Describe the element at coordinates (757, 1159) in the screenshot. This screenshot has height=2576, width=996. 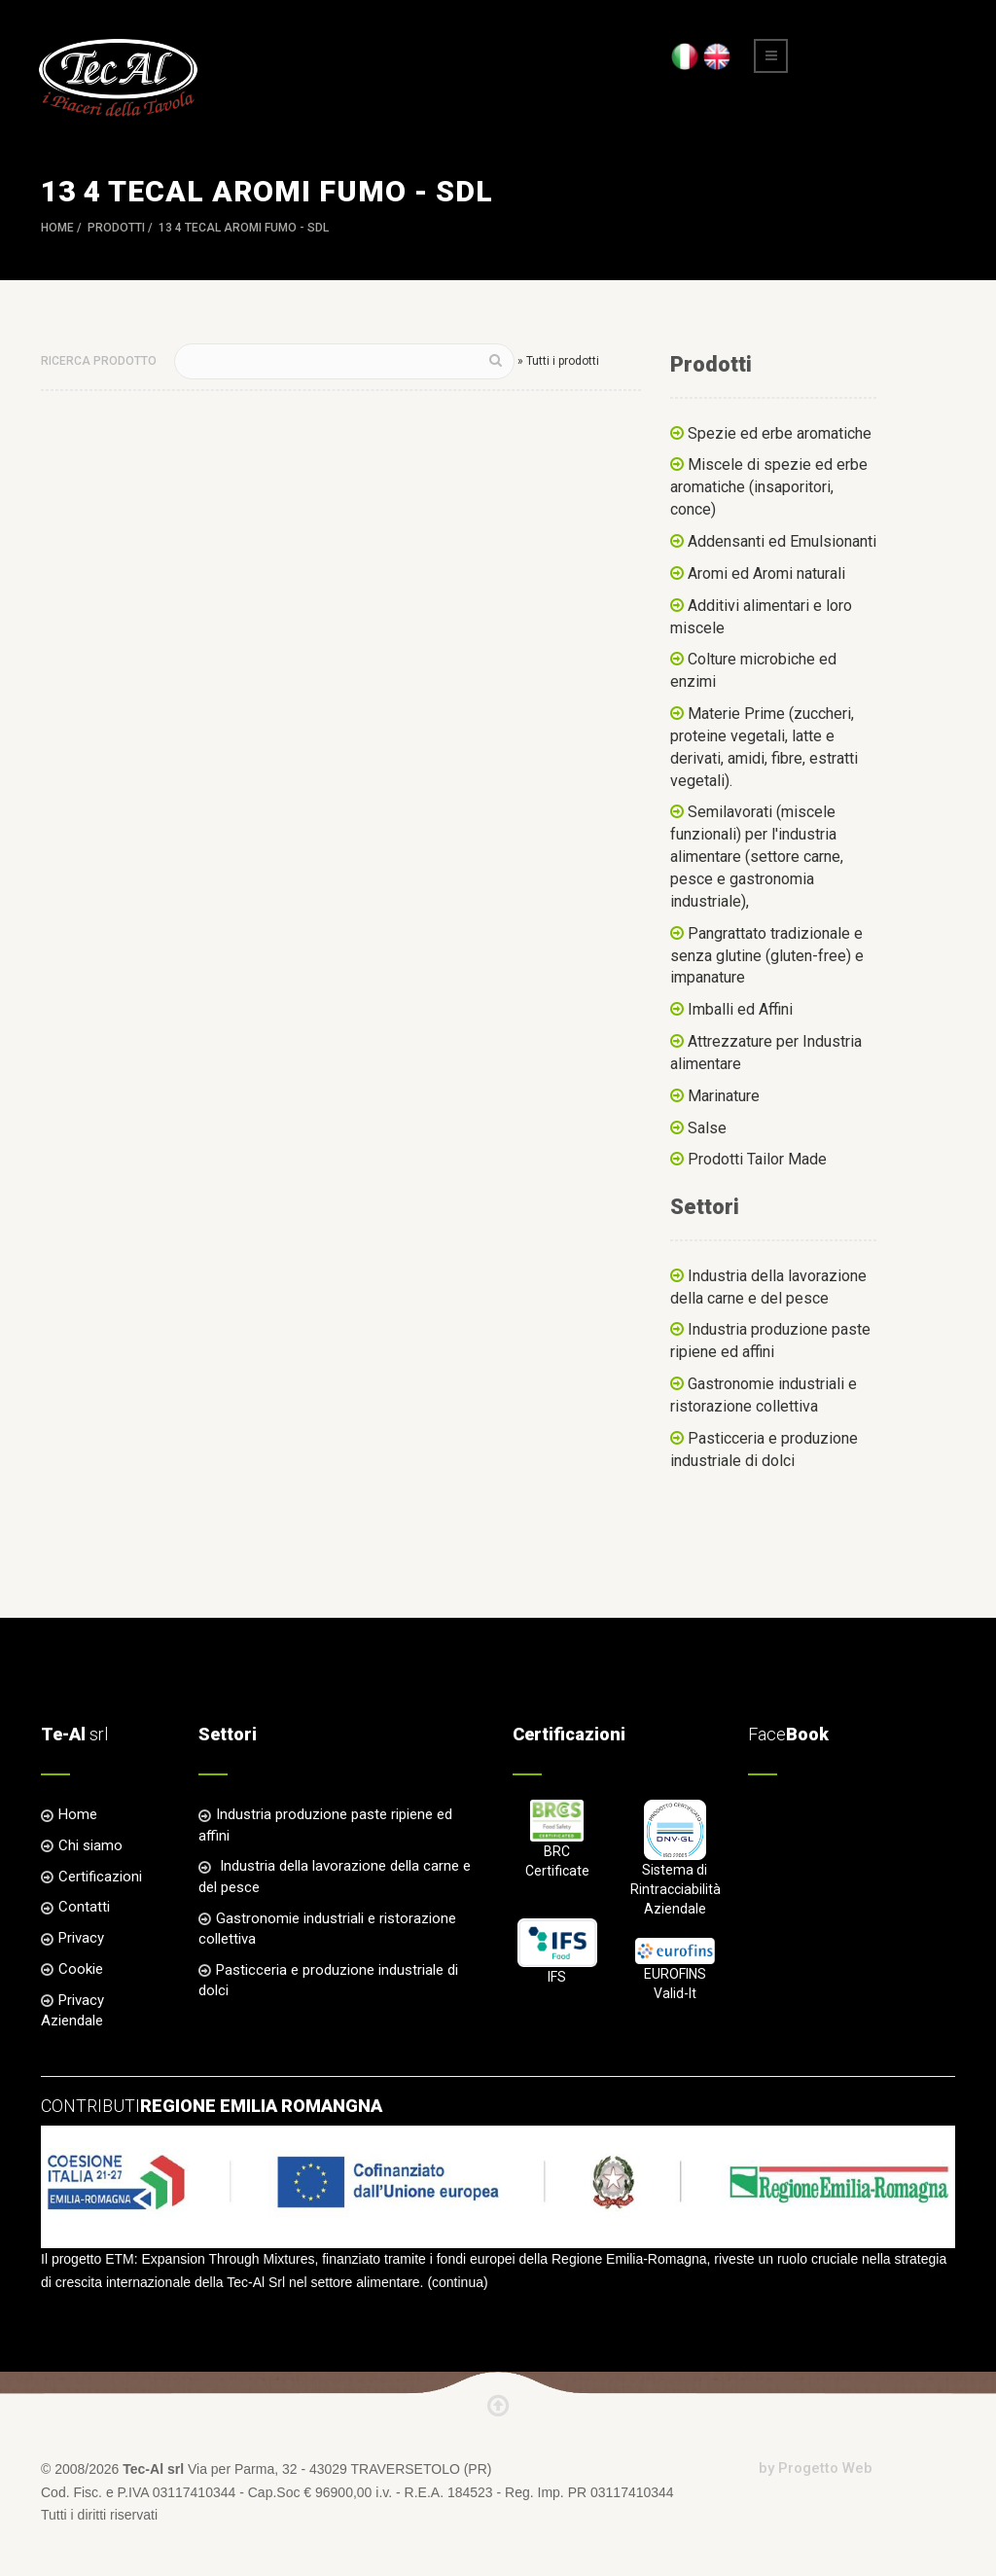
I see `Prodotti Tailor Made` at that location.